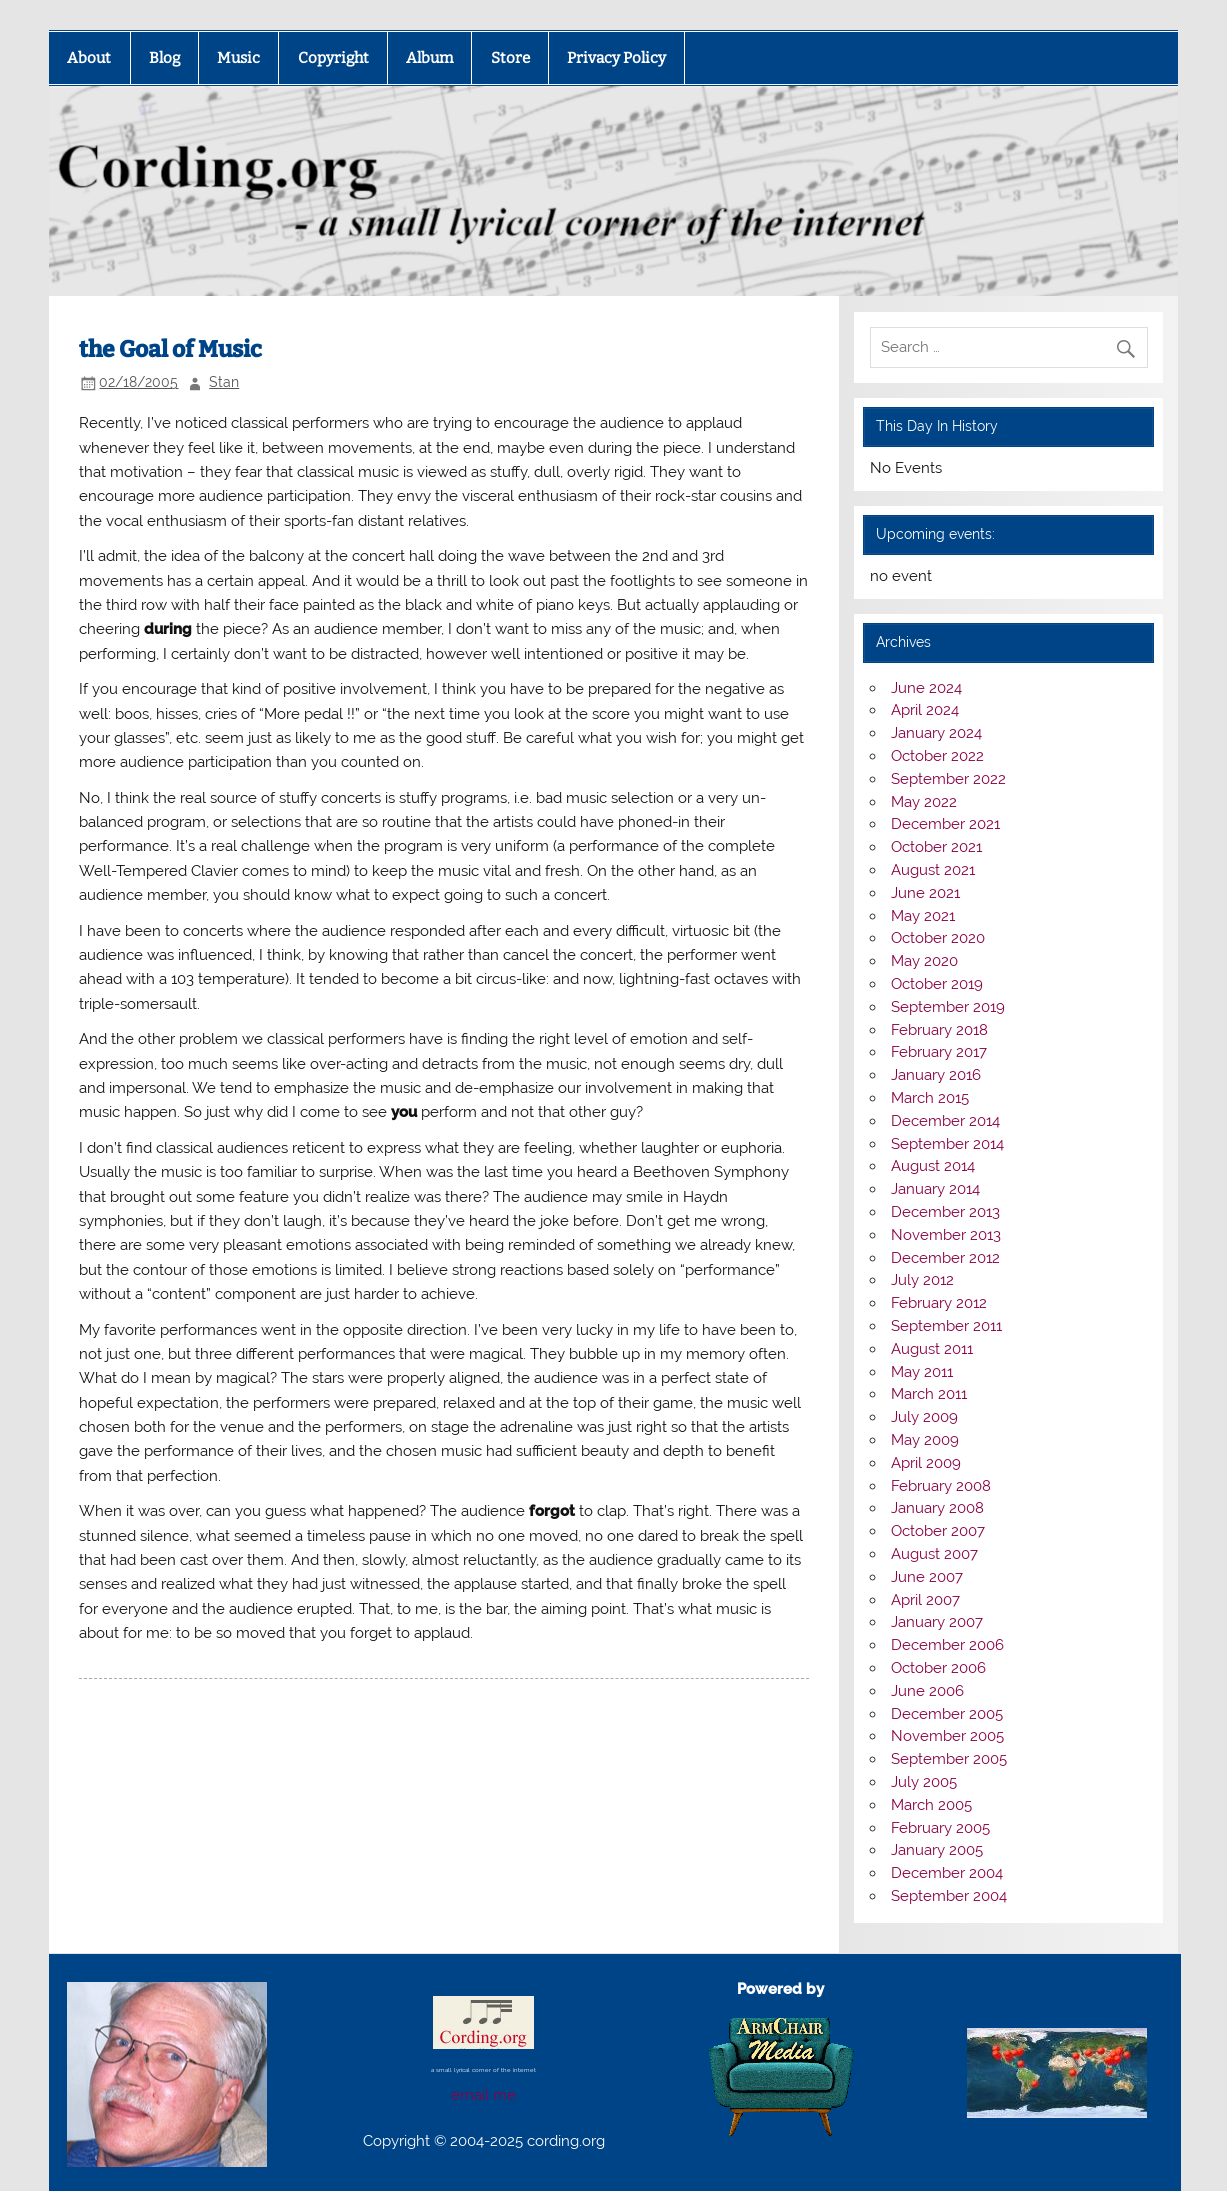  I want to click on May 2009, so click(925, 1440).